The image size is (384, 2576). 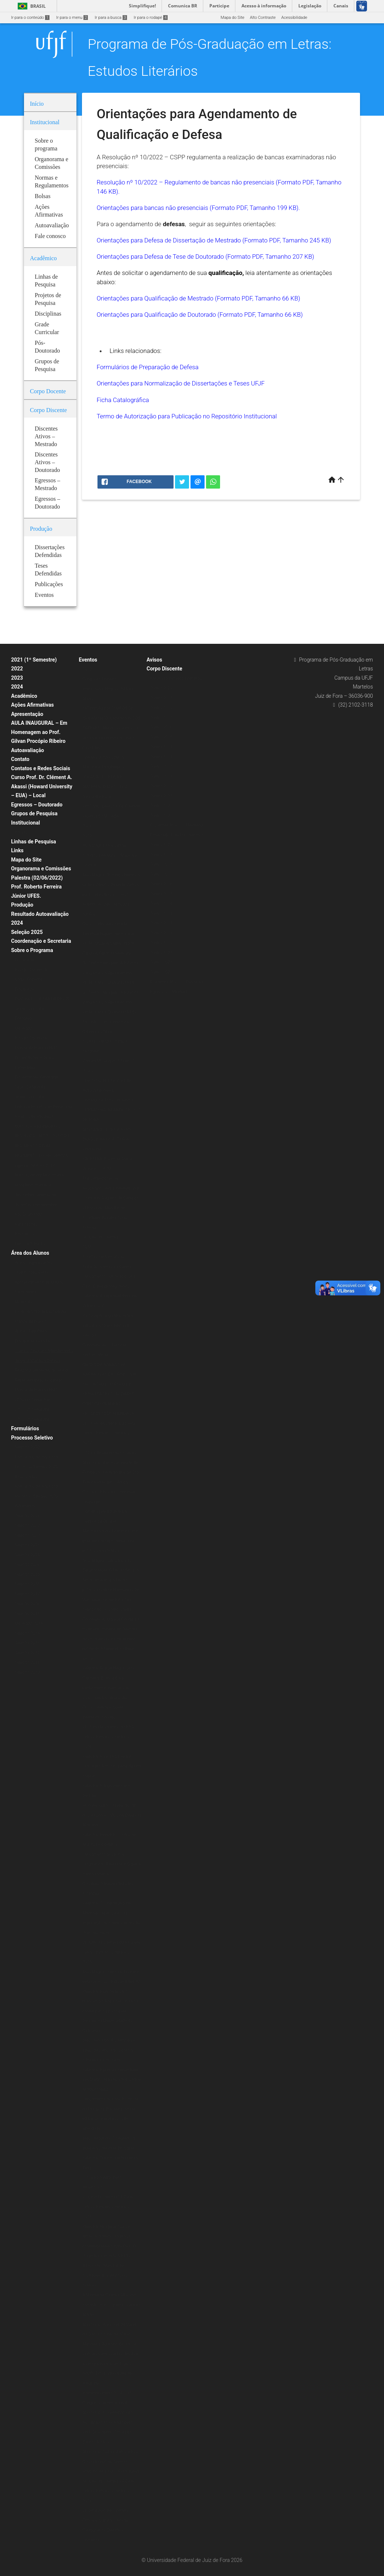 I want to click on “CRIAÇÃO POÉTICA E MATERIALIDADE” – Prof. Alexandre Faria, so click(x=106, y=787).